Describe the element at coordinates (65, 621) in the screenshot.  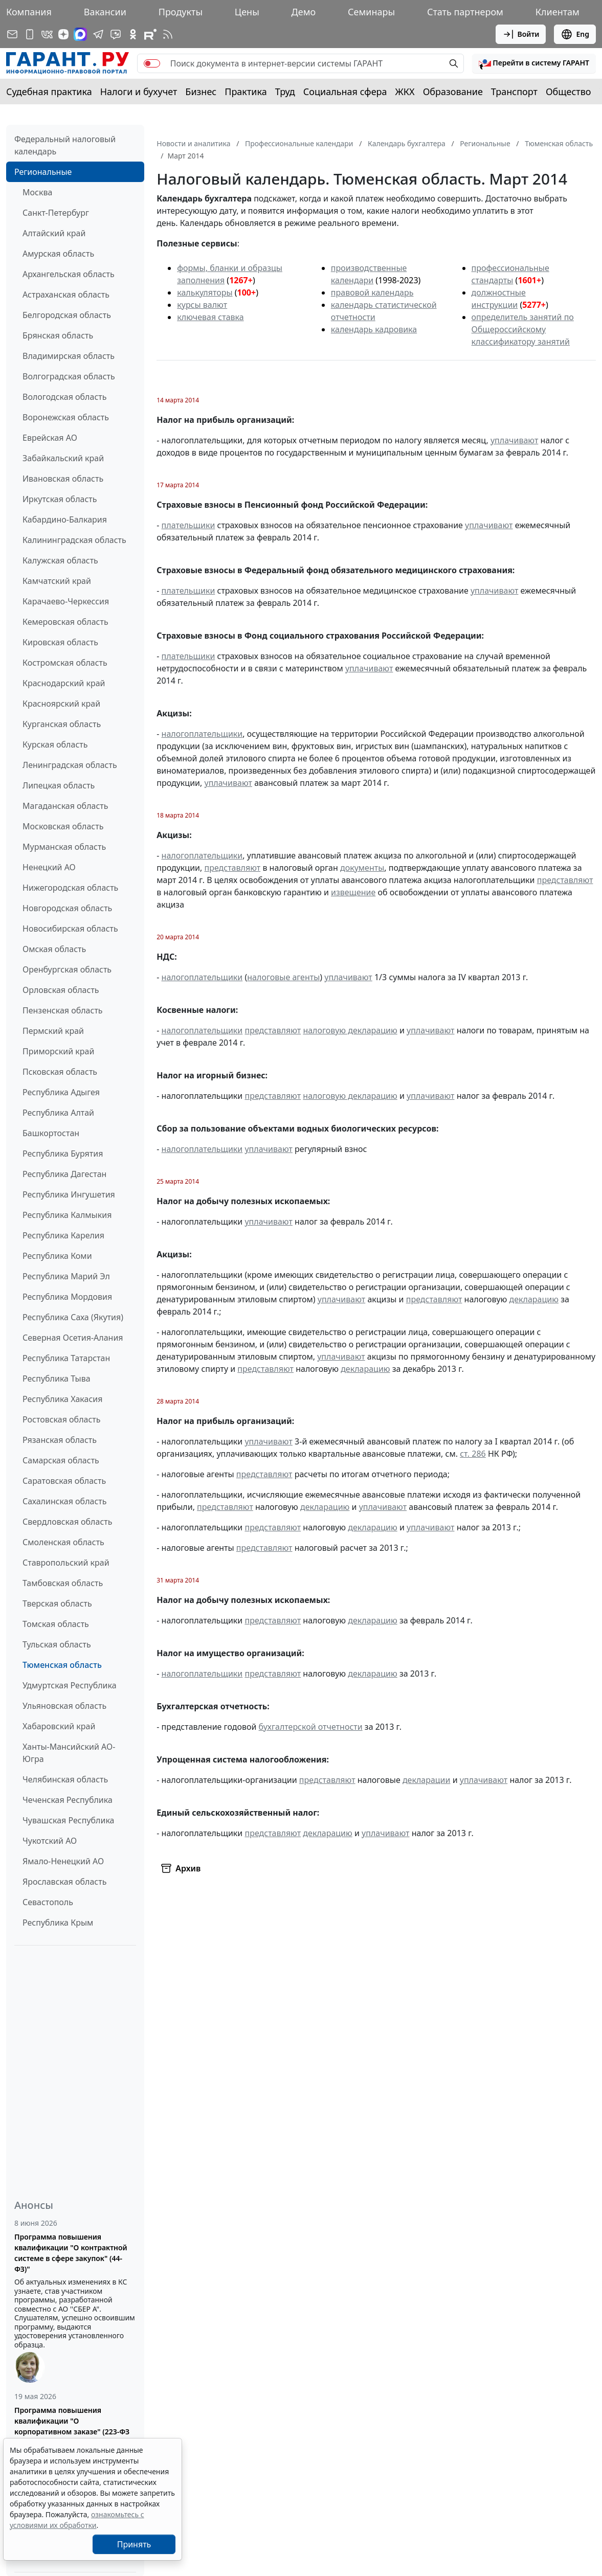
I see `Кемеровская область` at that location.